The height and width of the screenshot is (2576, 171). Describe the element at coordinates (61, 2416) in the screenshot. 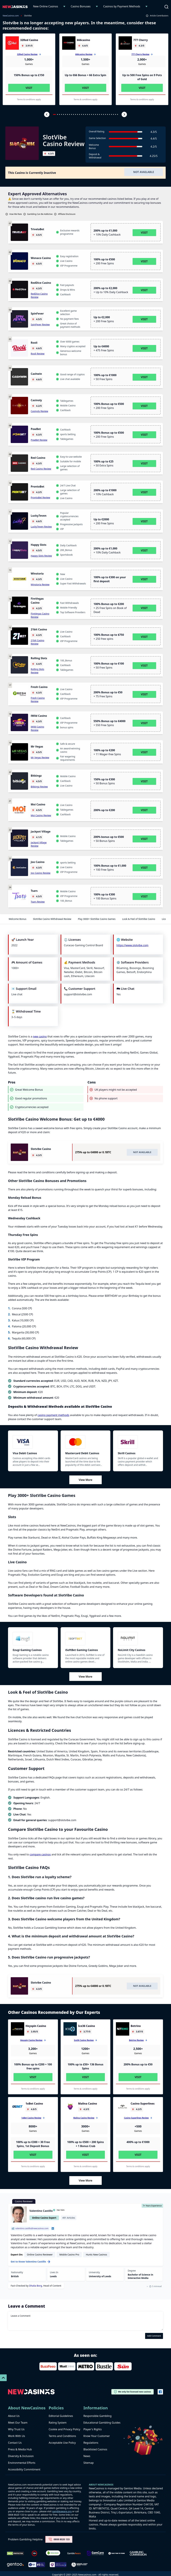

I see `Editorial Guidelines` at that location.